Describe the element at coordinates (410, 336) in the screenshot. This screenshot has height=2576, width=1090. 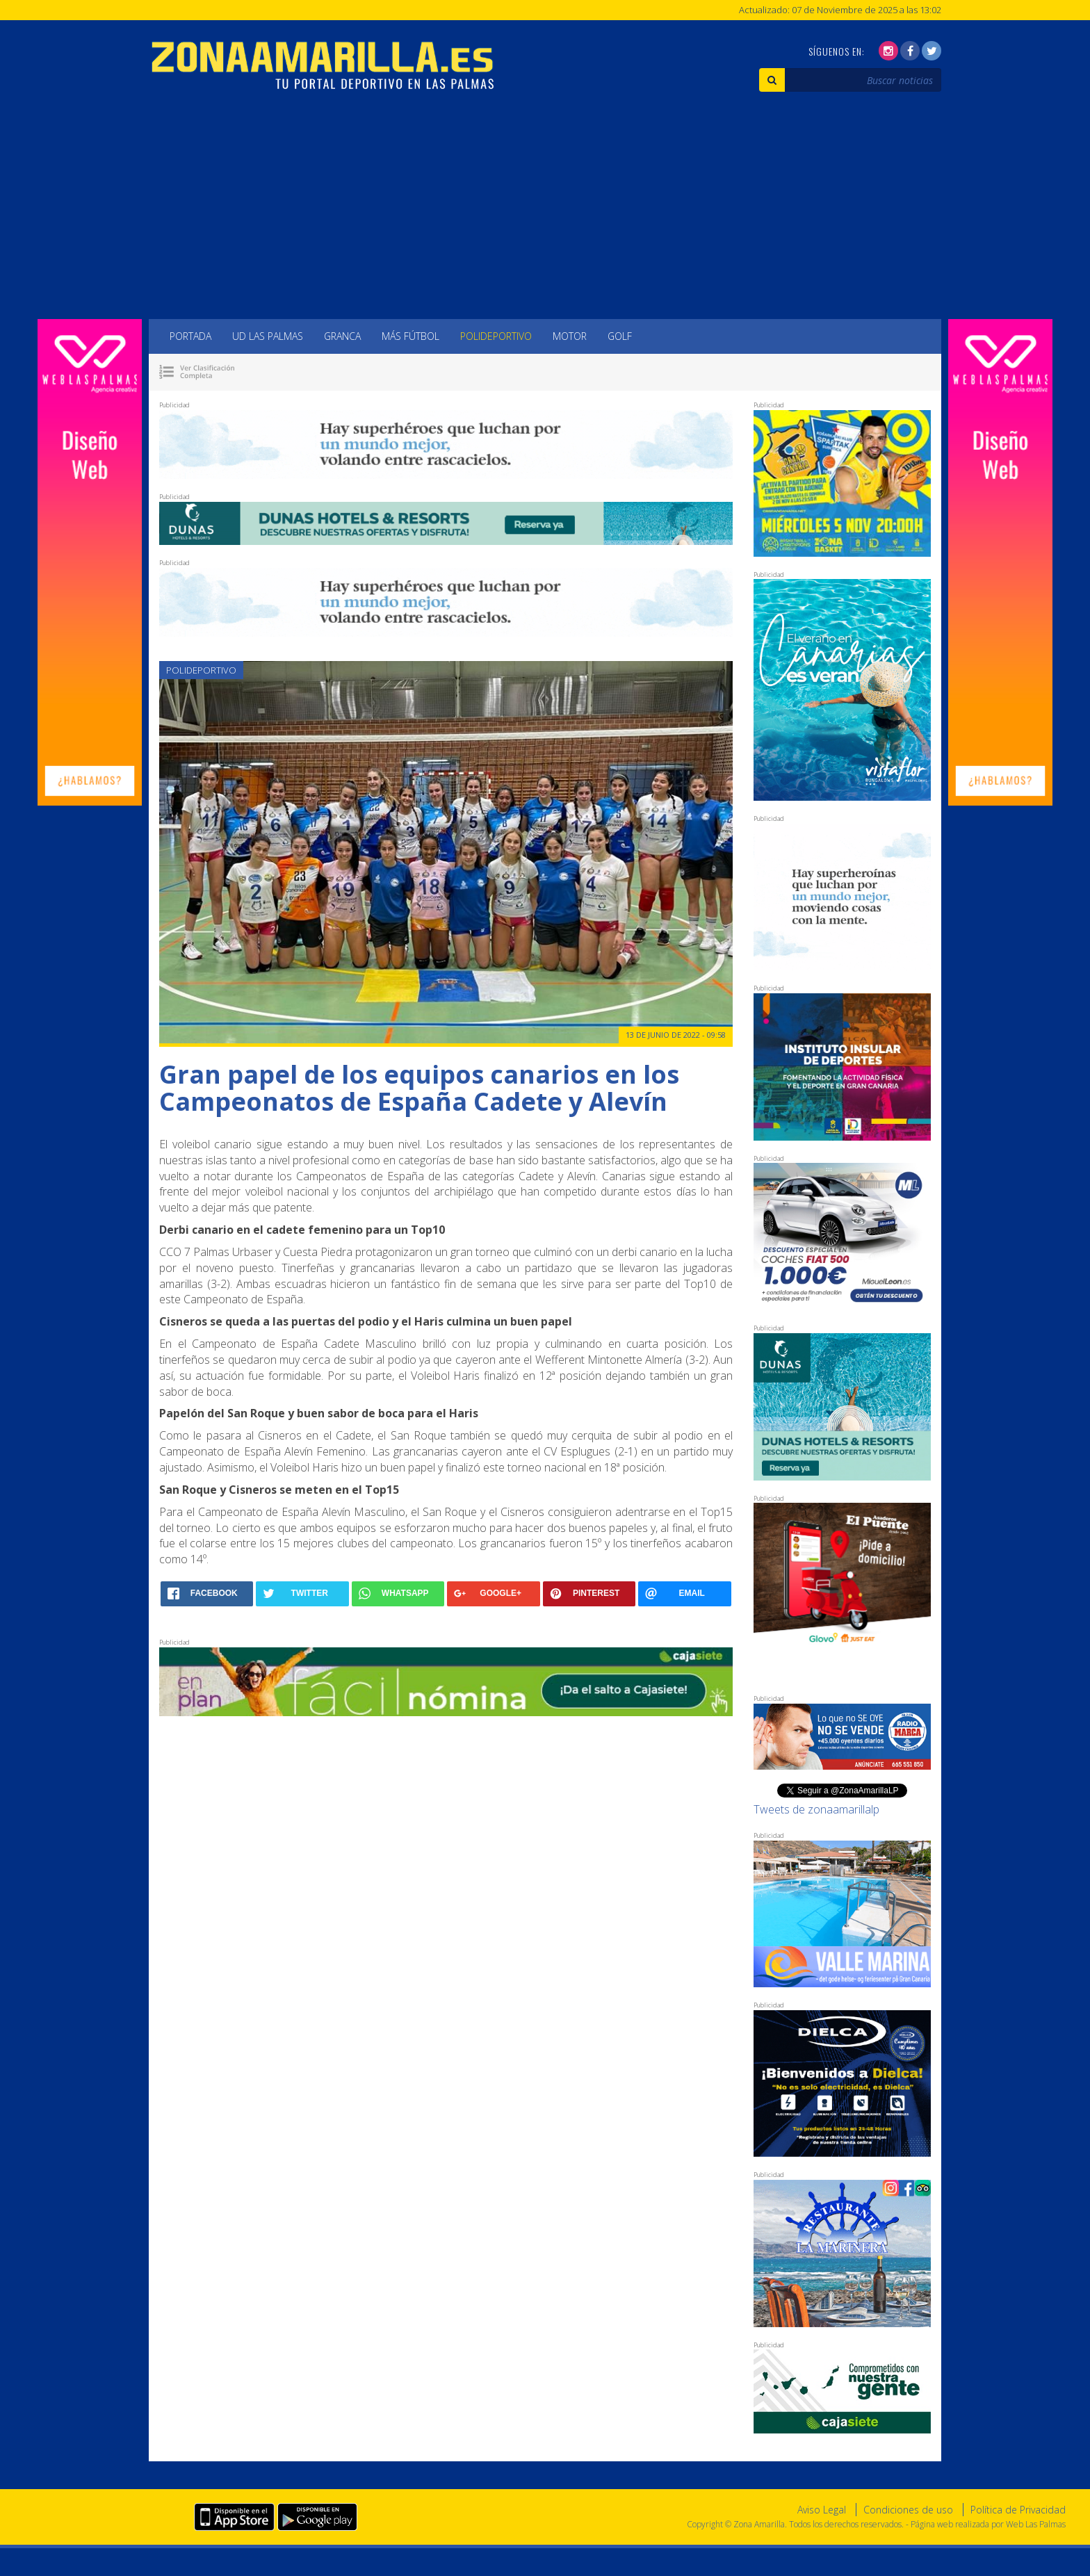
I see `Más Fútbol` at that location.